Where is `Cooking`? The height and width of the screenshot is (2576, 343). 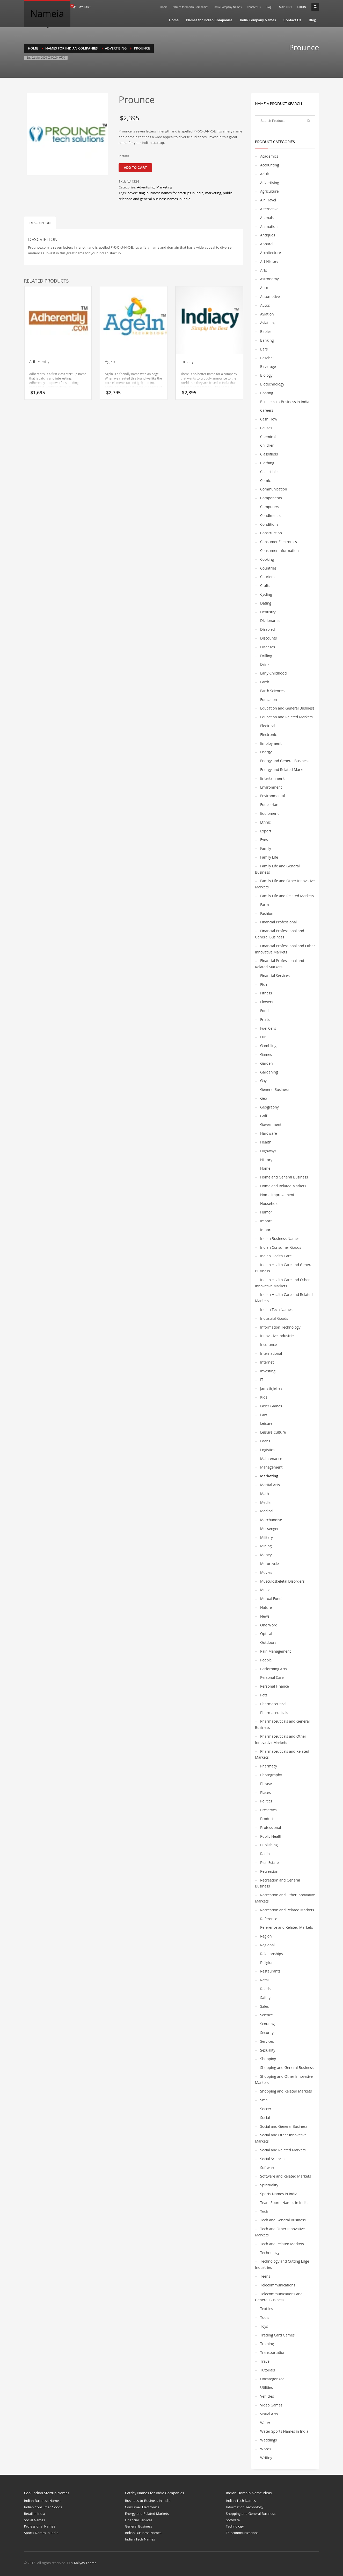
Cooking is located at coordinates (267, 559).